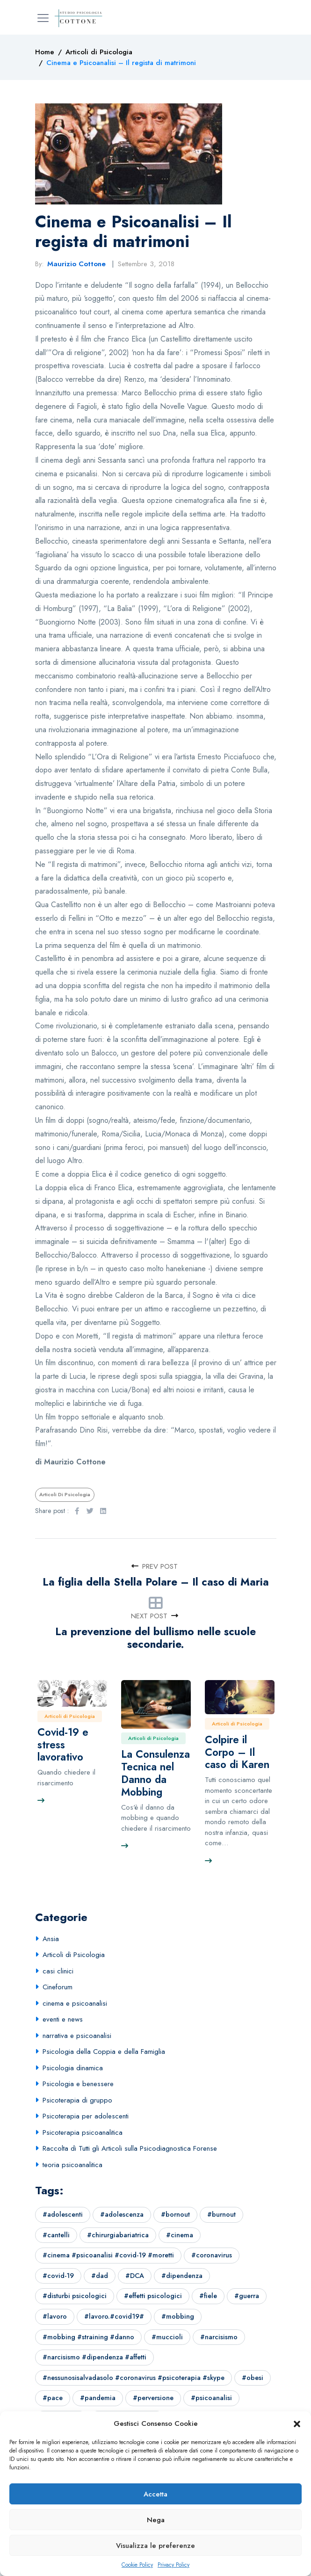  I want to click on Privacy Policy, so click(173, 2565).